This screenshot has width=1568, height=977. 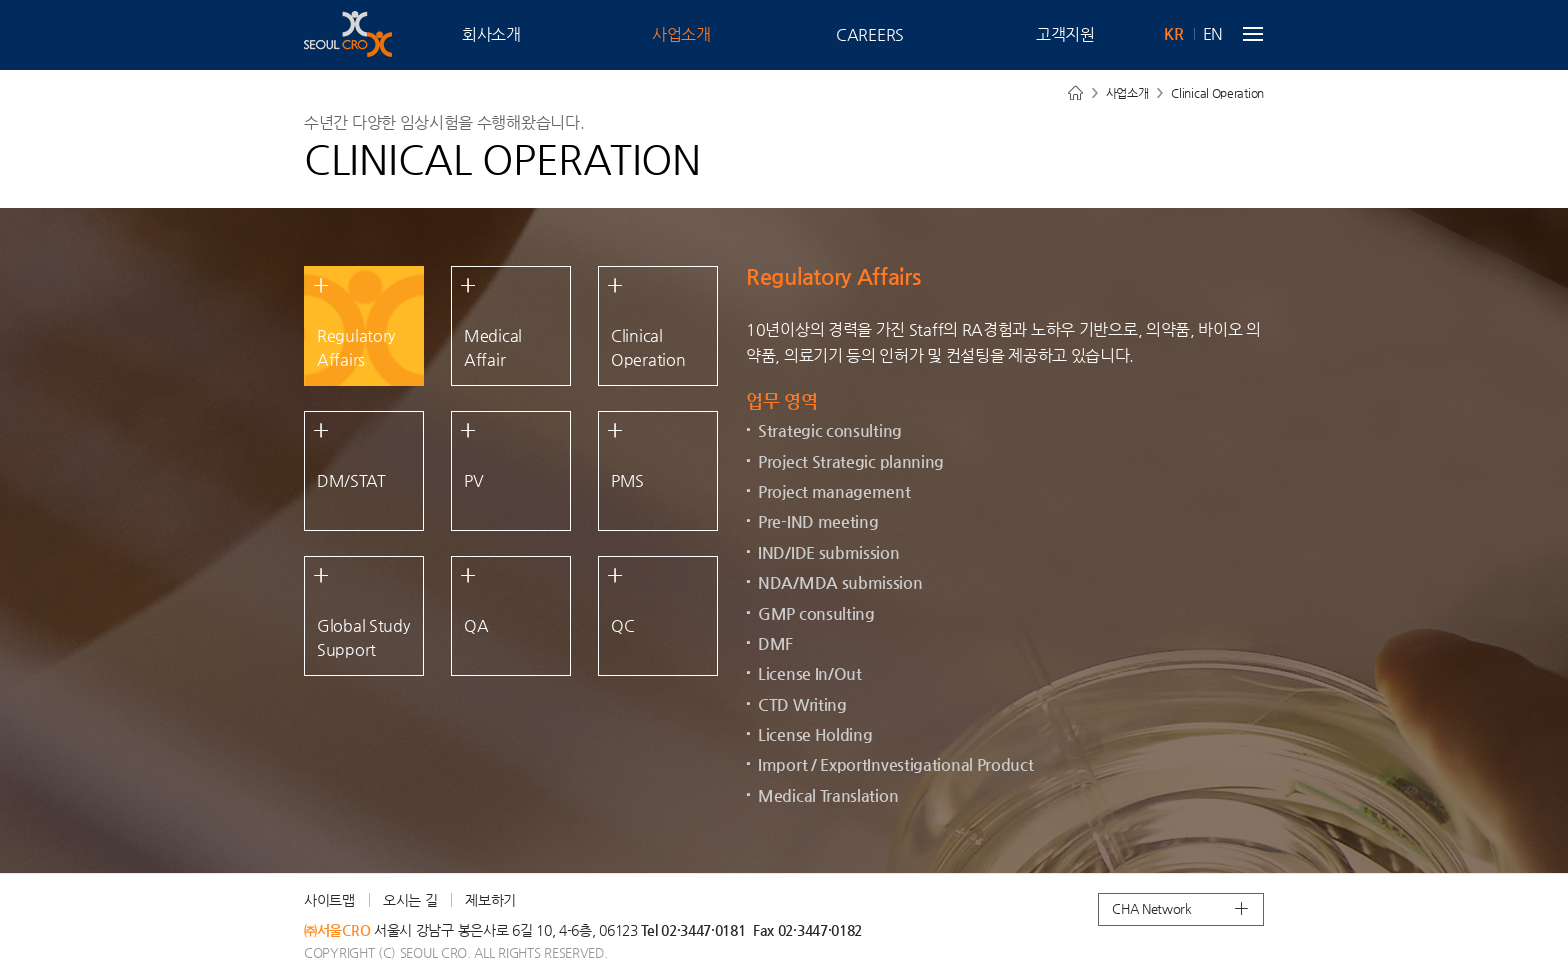 I want to click on Clinical Operation, so click(x=1217, y=93).